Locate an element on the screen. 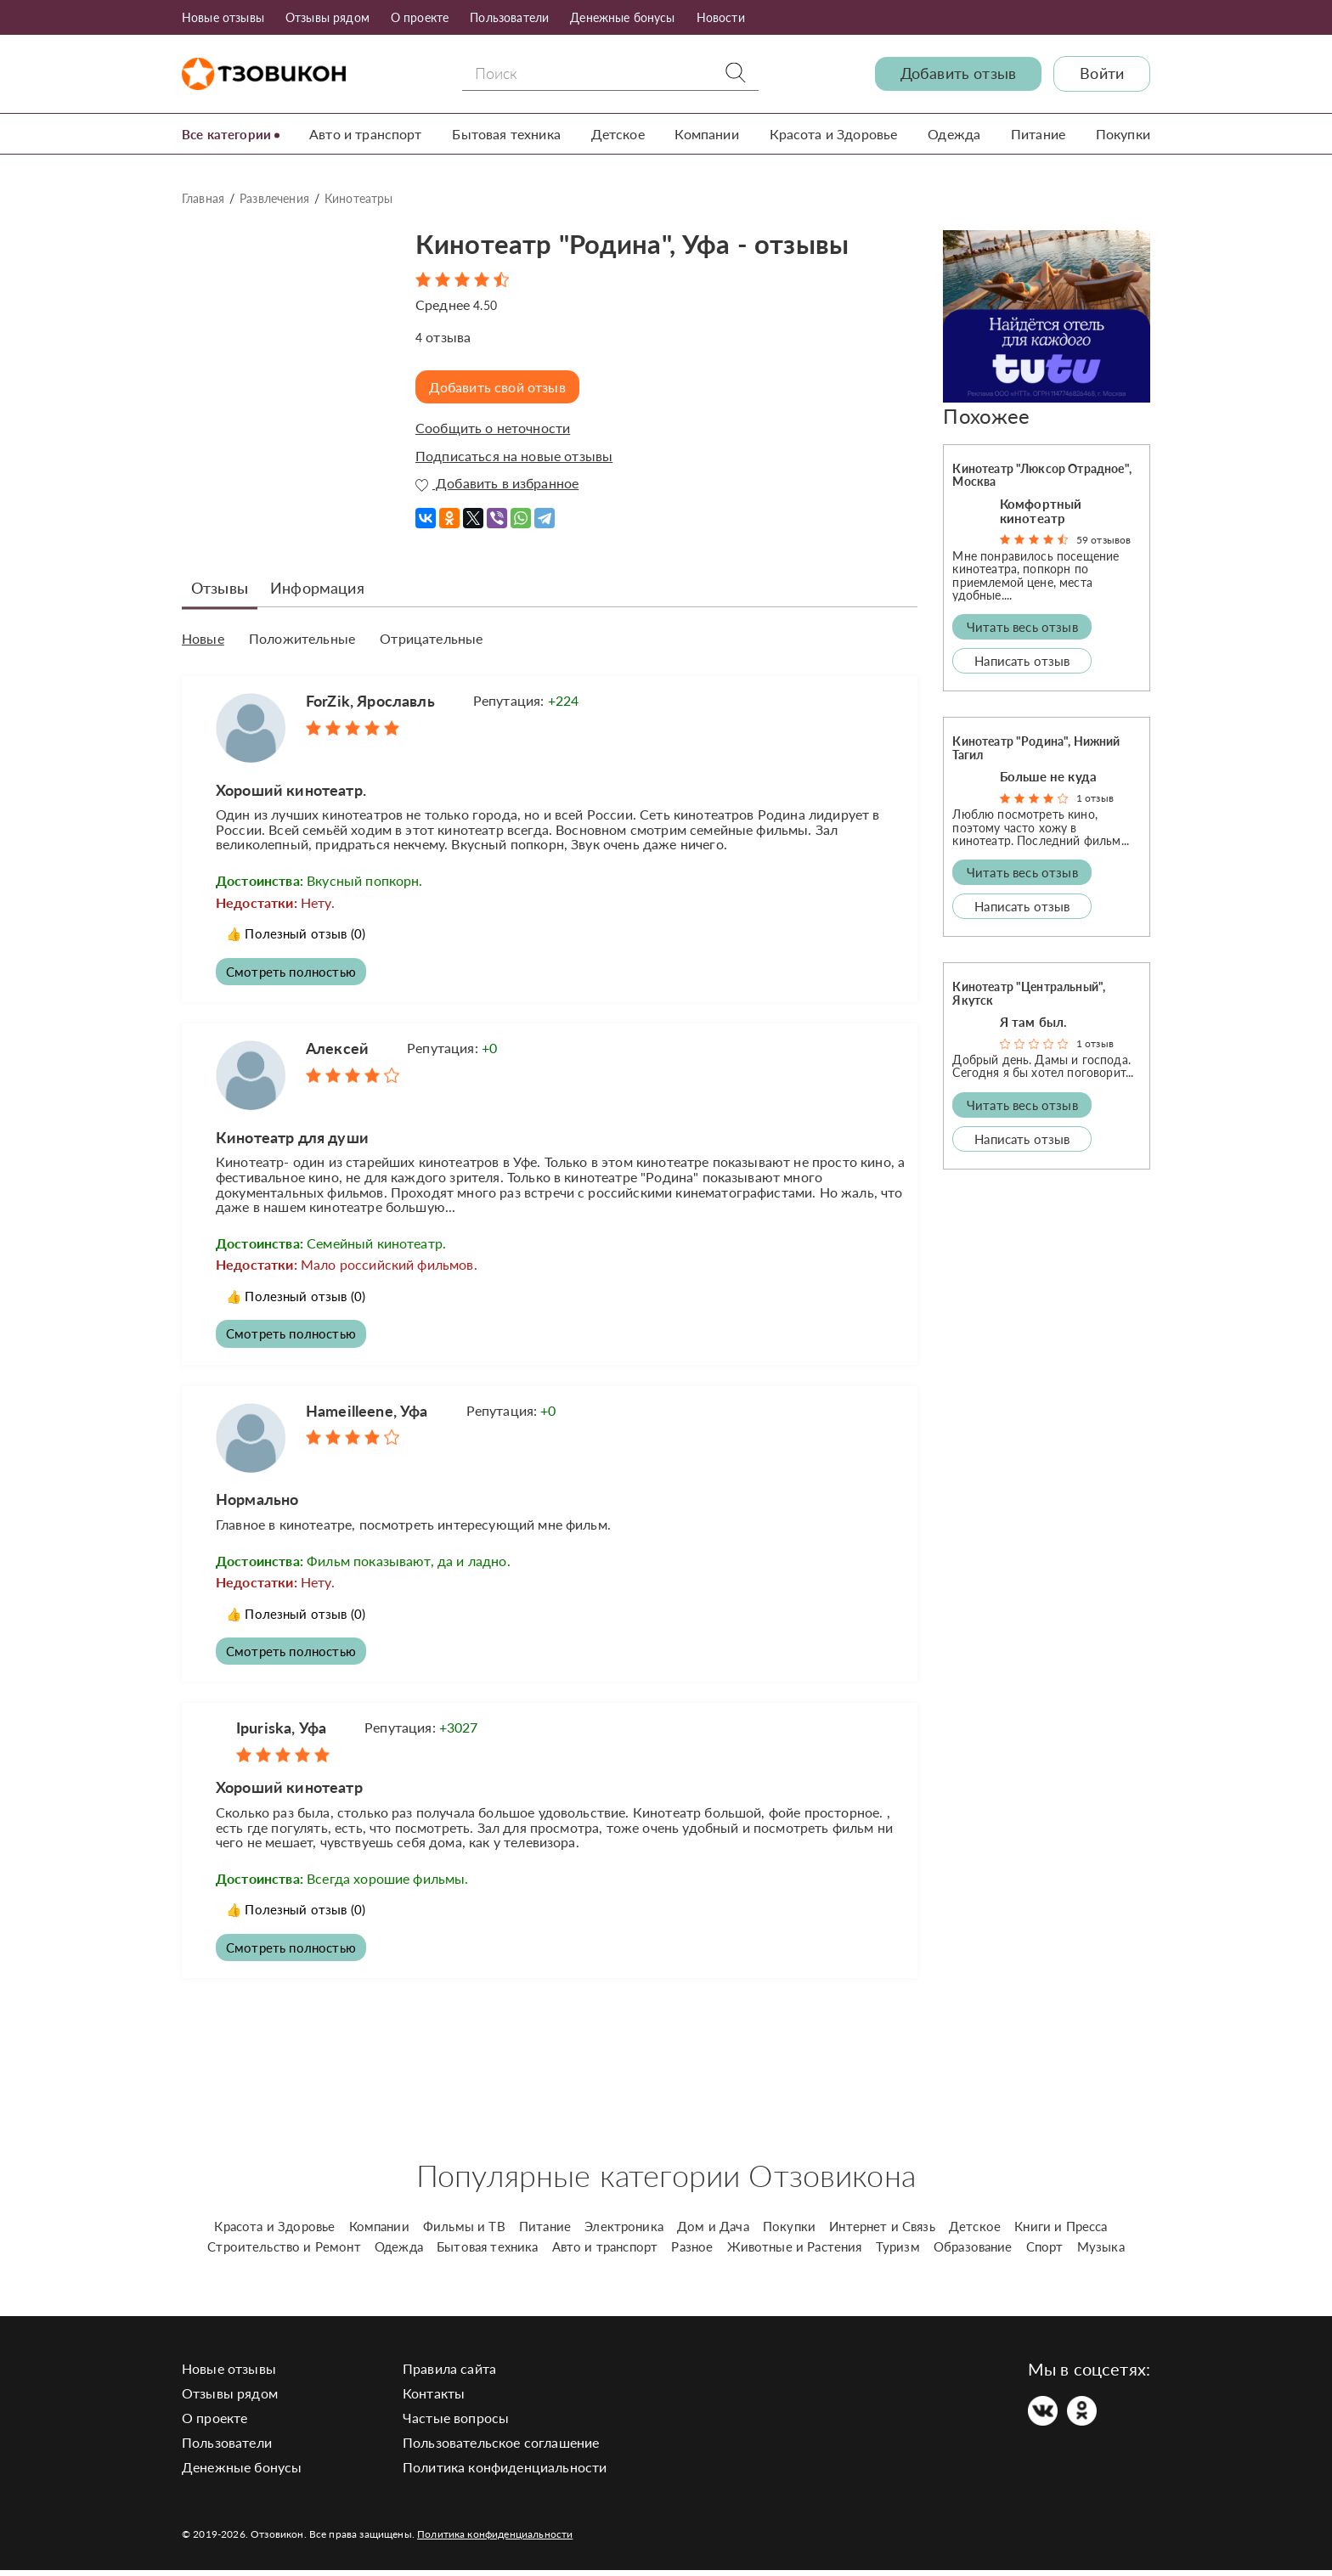 Image resolution: width=1332 pixels, height=2576 pixels. Детское is located at coordinates (621, 134).